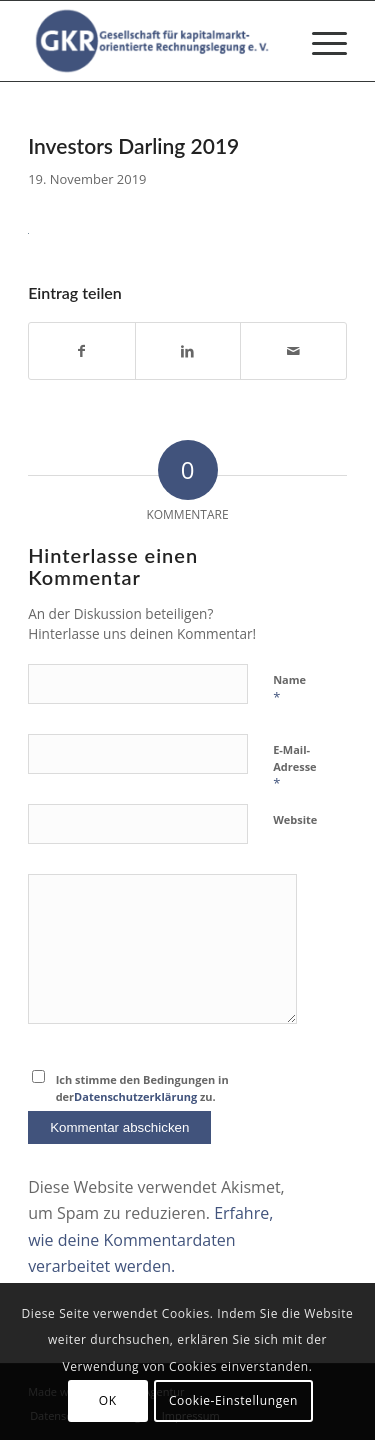 The image size is (375, 1440). What do you see at coordinates (150, 1239) in the screenshot?
I see `Erfahre, wie deine Kommentardaten verarbeitet werden.` at bounding box center [150, 1239].